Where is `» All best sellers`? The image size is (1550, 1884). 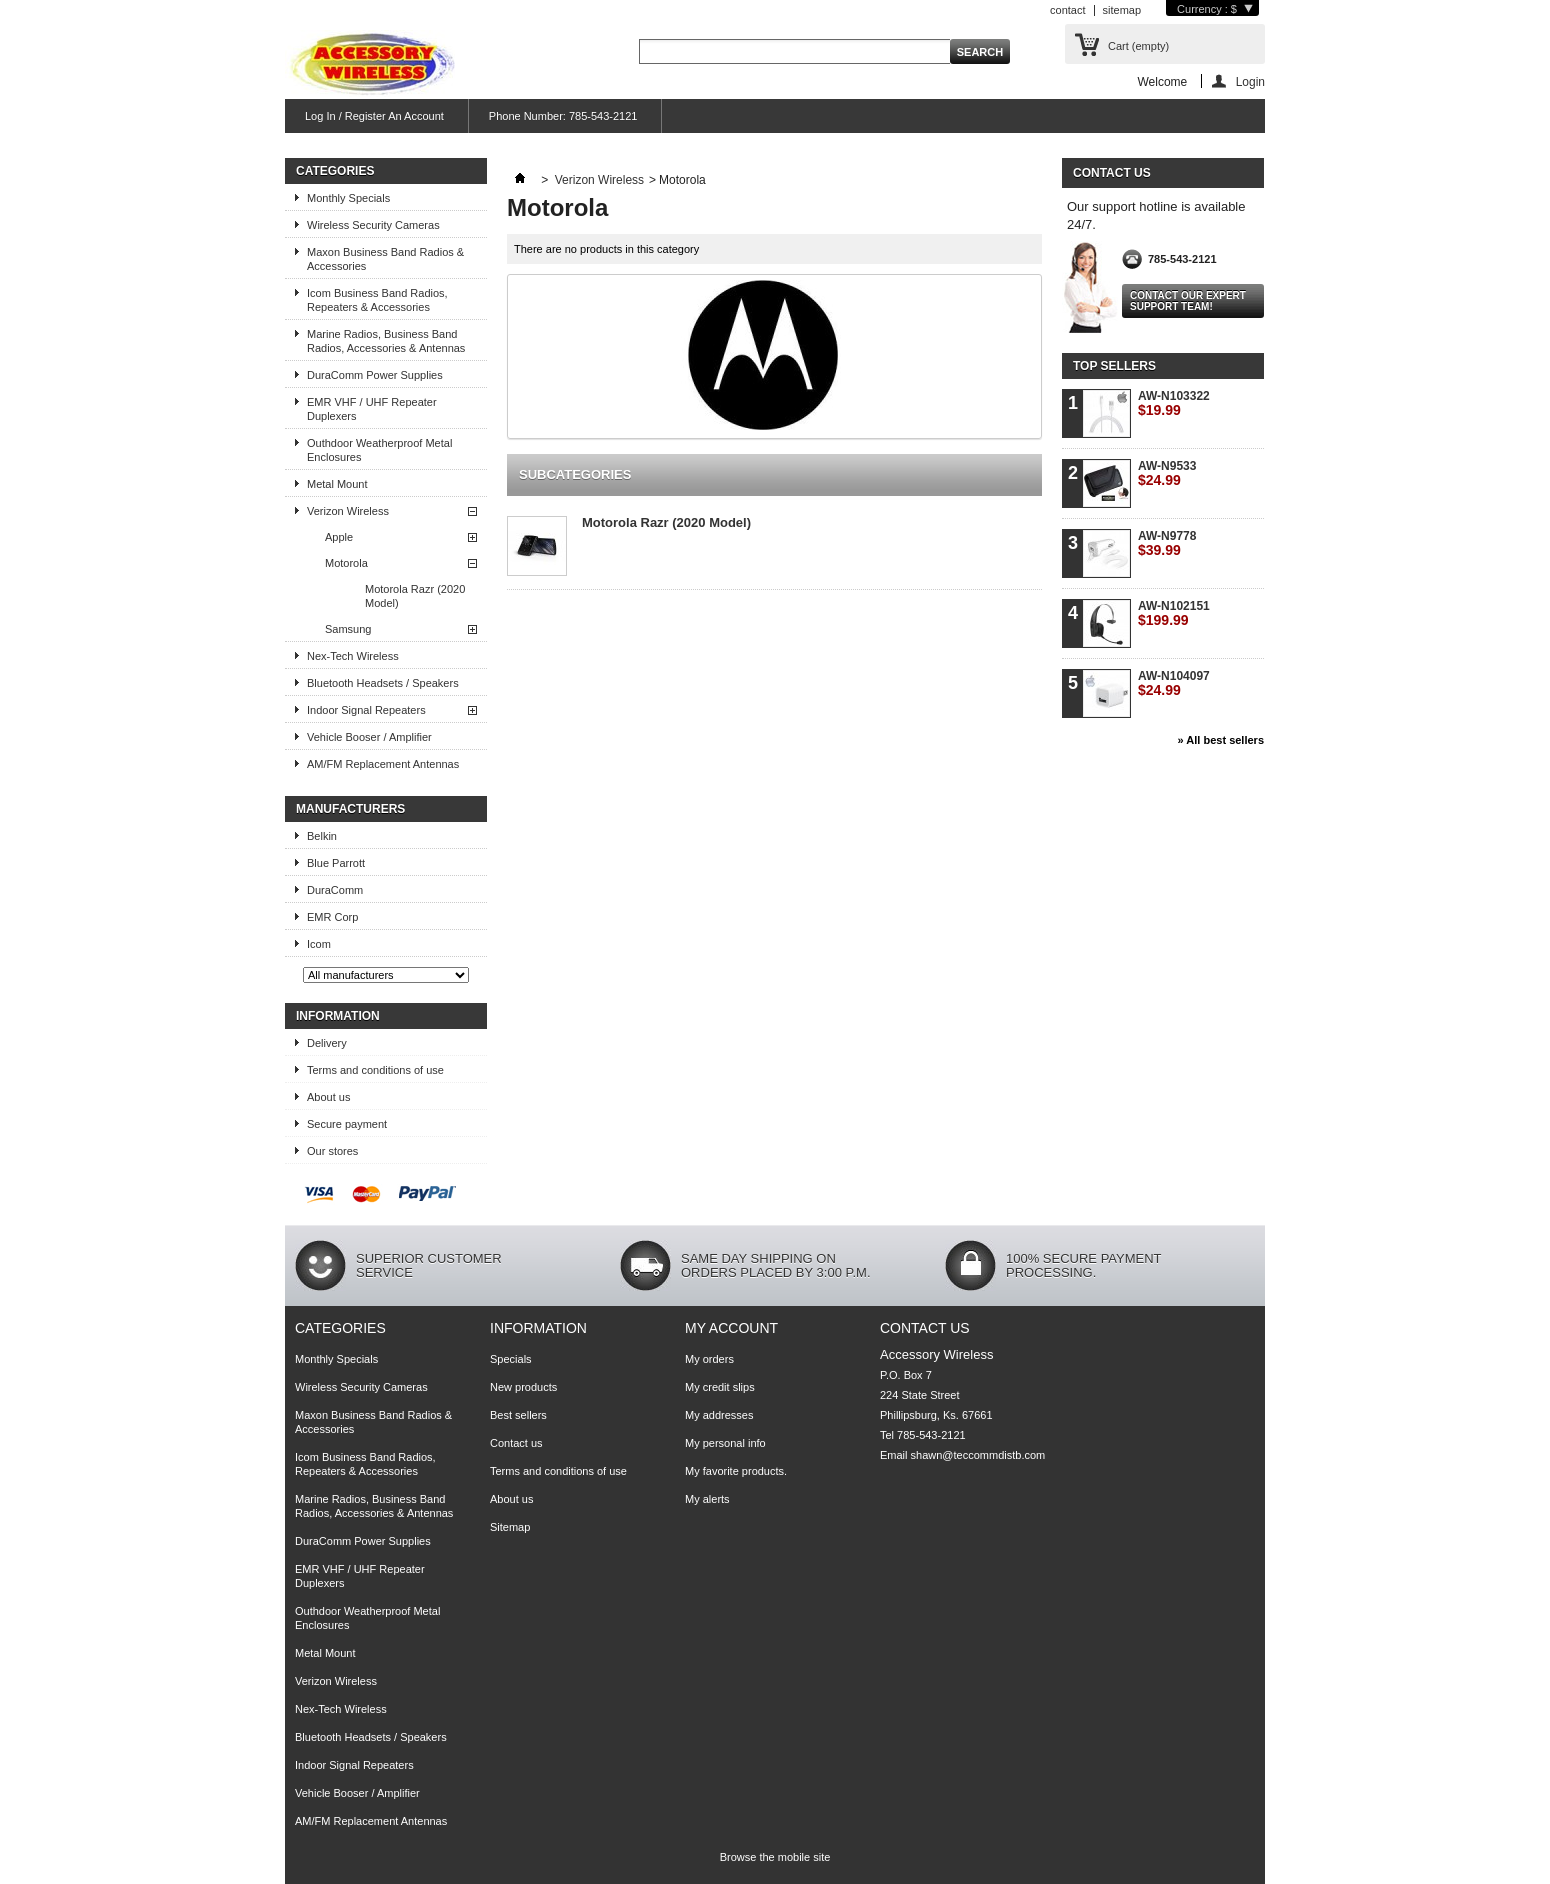 » All best sellers is located at coordinates (1221, 740).